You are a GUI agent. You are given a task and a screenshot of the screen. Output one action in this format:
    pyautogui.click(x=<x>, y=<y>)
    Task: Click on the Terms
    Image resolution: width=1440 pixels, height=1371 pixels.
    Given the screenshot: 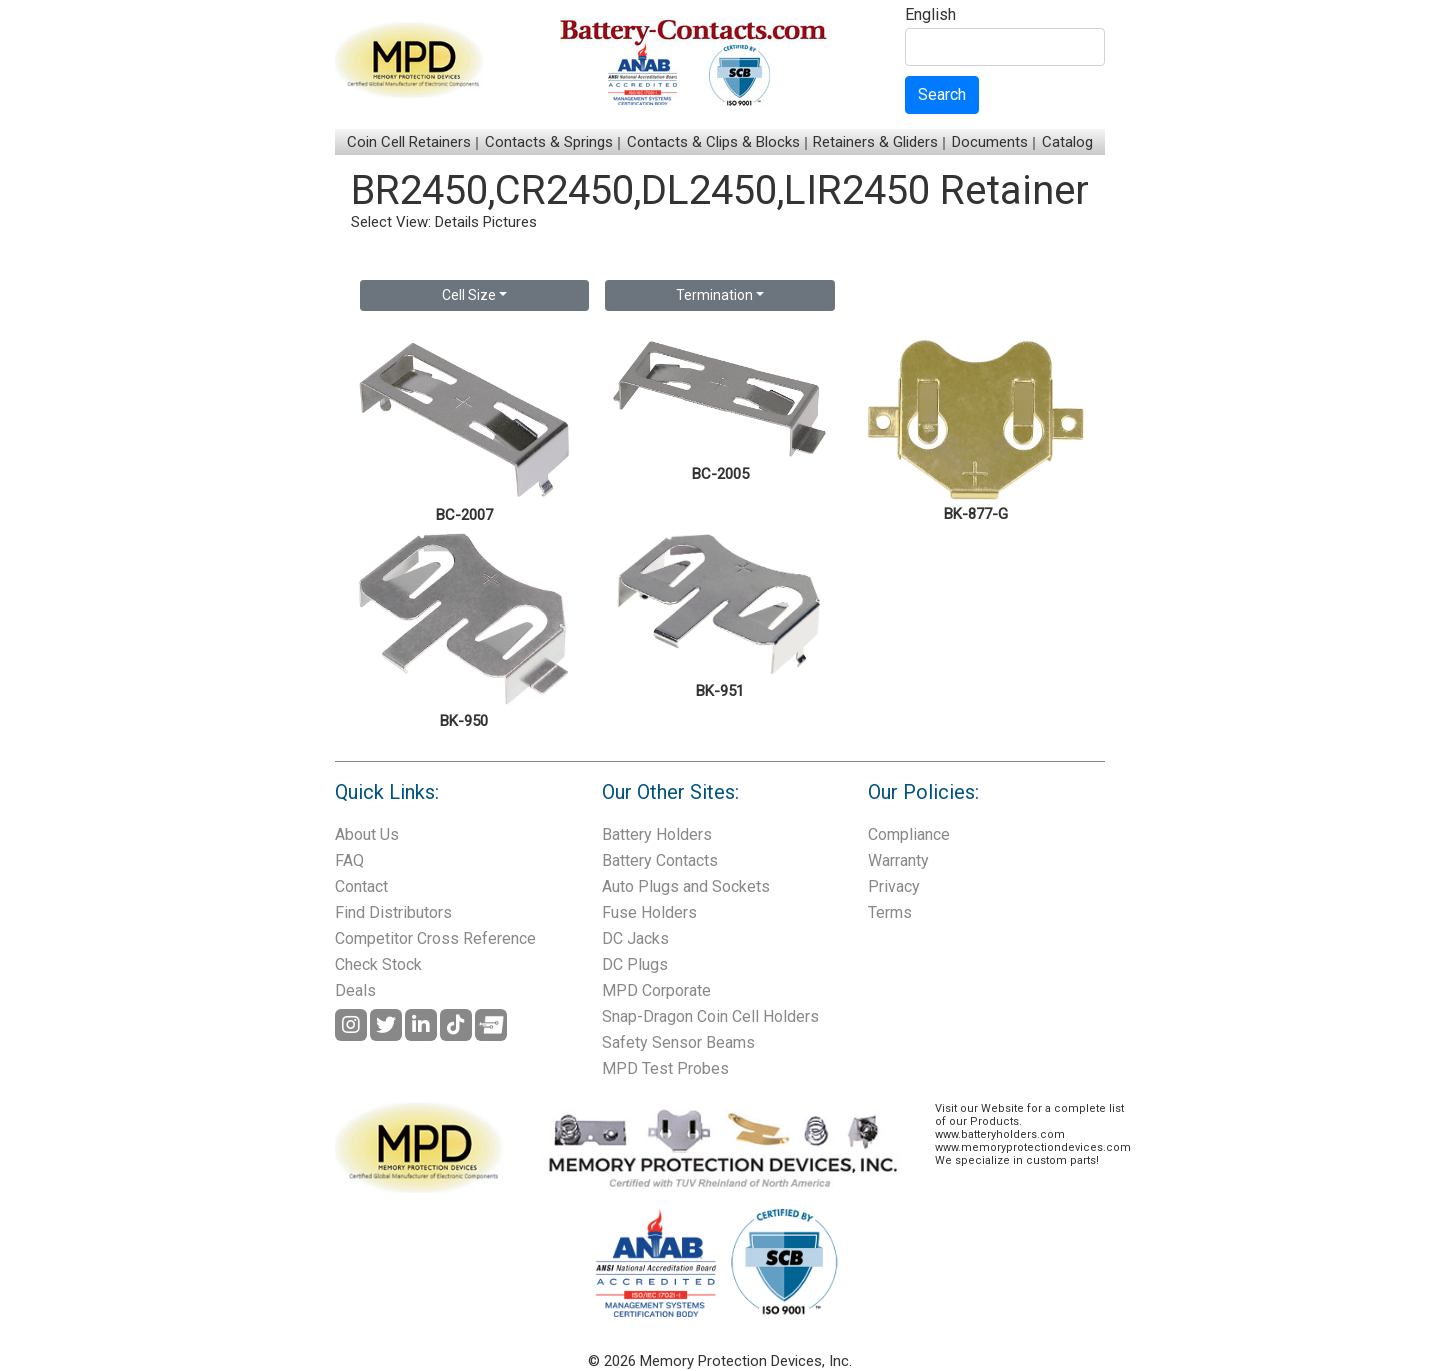 What is the action you would take?
    pyautogui.click(x=890, y=912)
    